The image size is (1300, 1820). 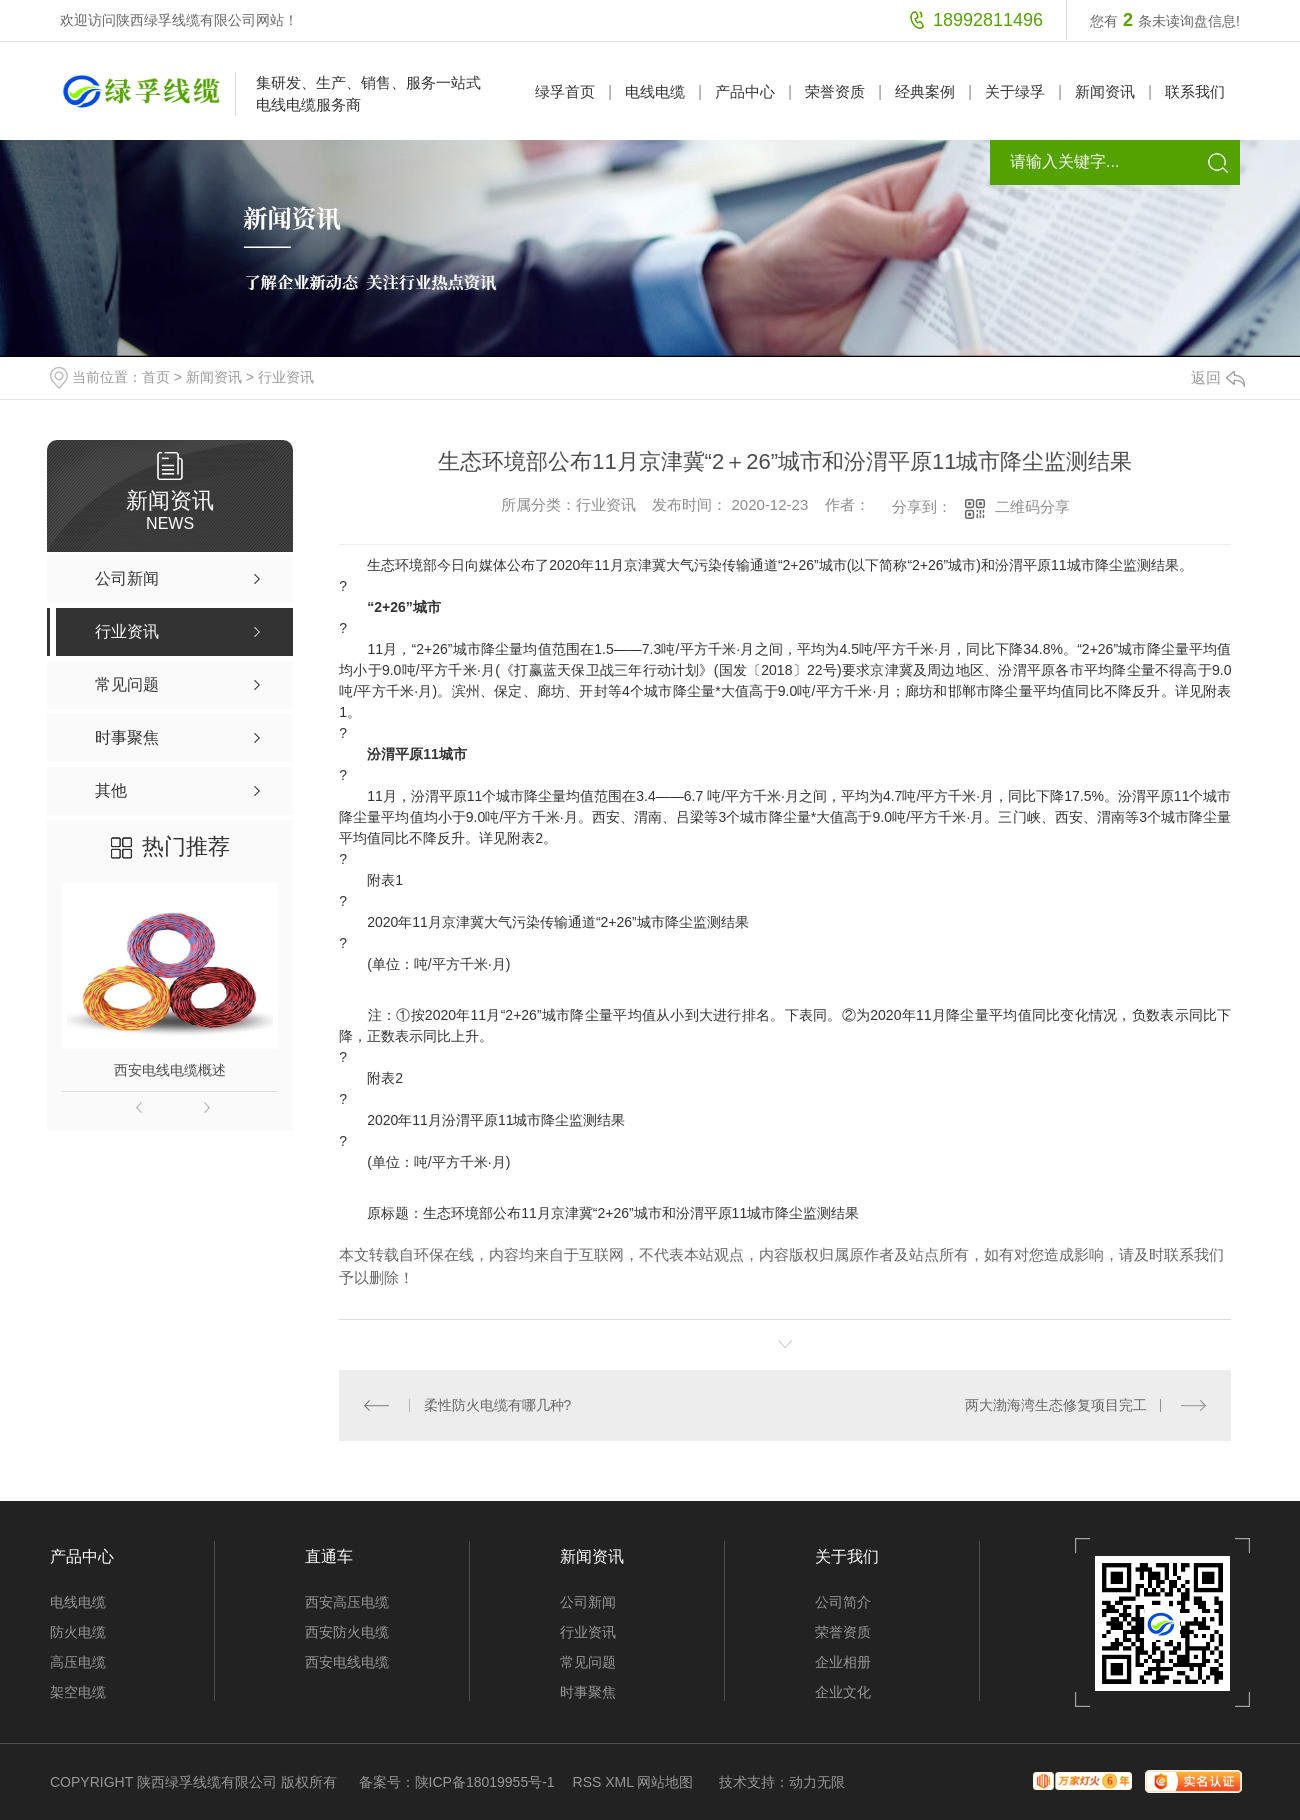 I want to click on 行业资讯, so click(x=286, y=377).